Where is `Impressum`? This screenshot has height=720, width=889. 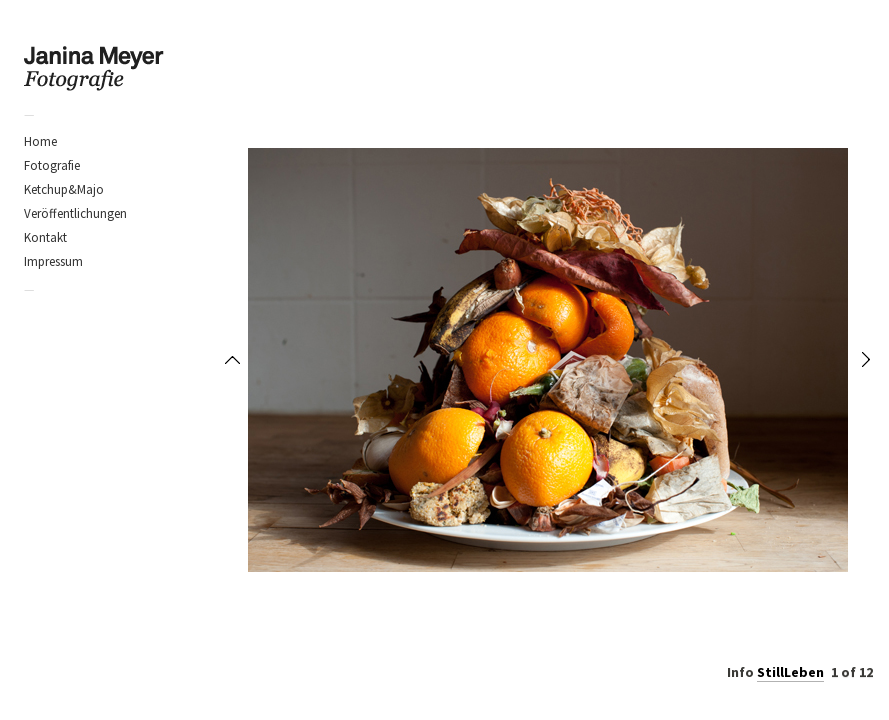 Impressum is located at coordinates (53, 261).